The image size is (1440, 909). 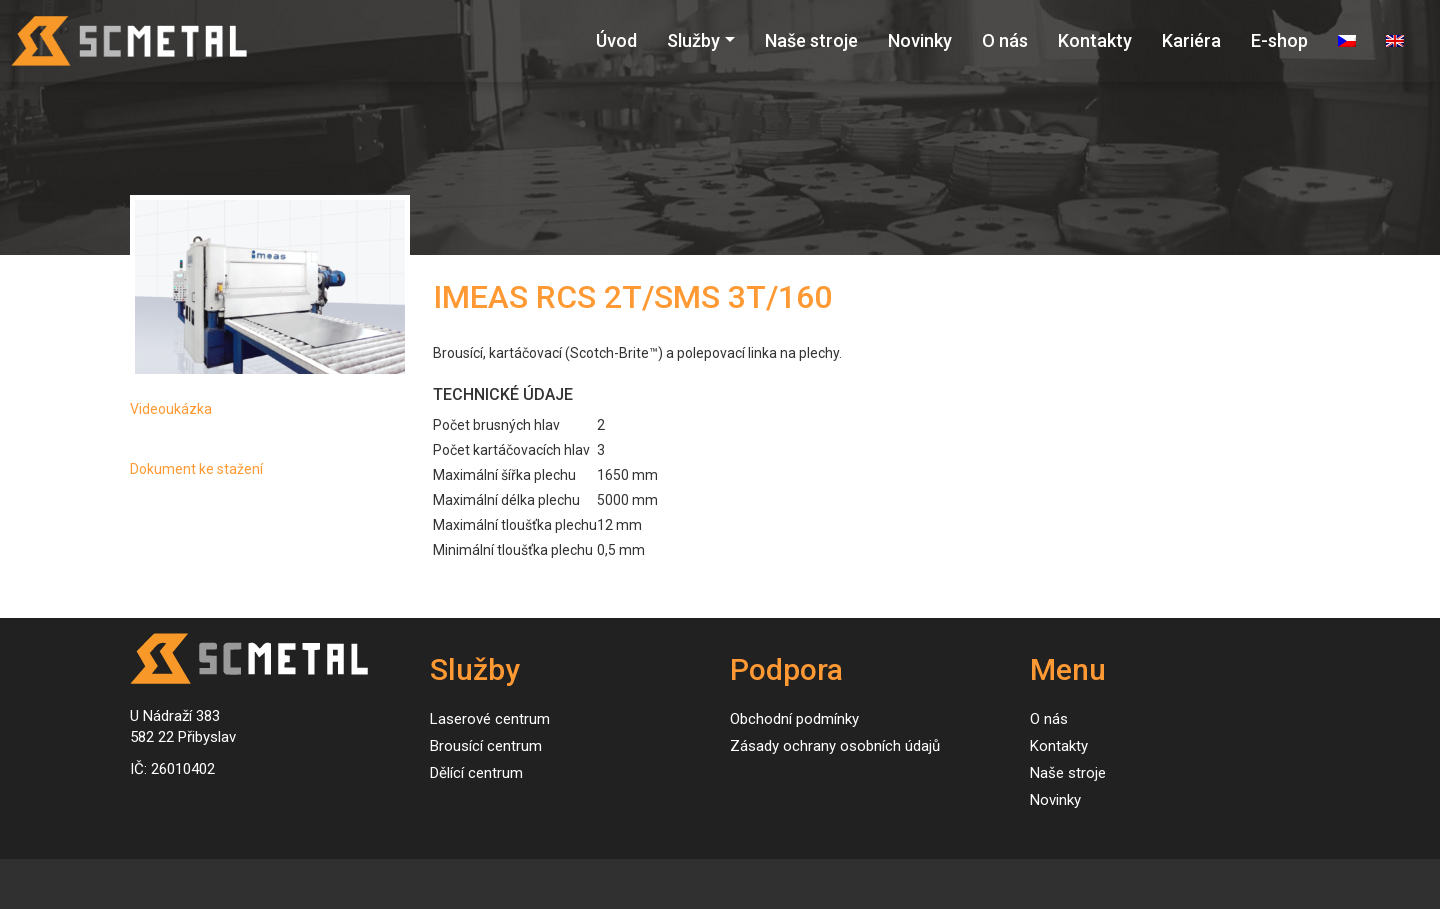 What do you see at coordinates (693, 40) in the screenshot?
I see `Služby` at bounding box center [693, 40].